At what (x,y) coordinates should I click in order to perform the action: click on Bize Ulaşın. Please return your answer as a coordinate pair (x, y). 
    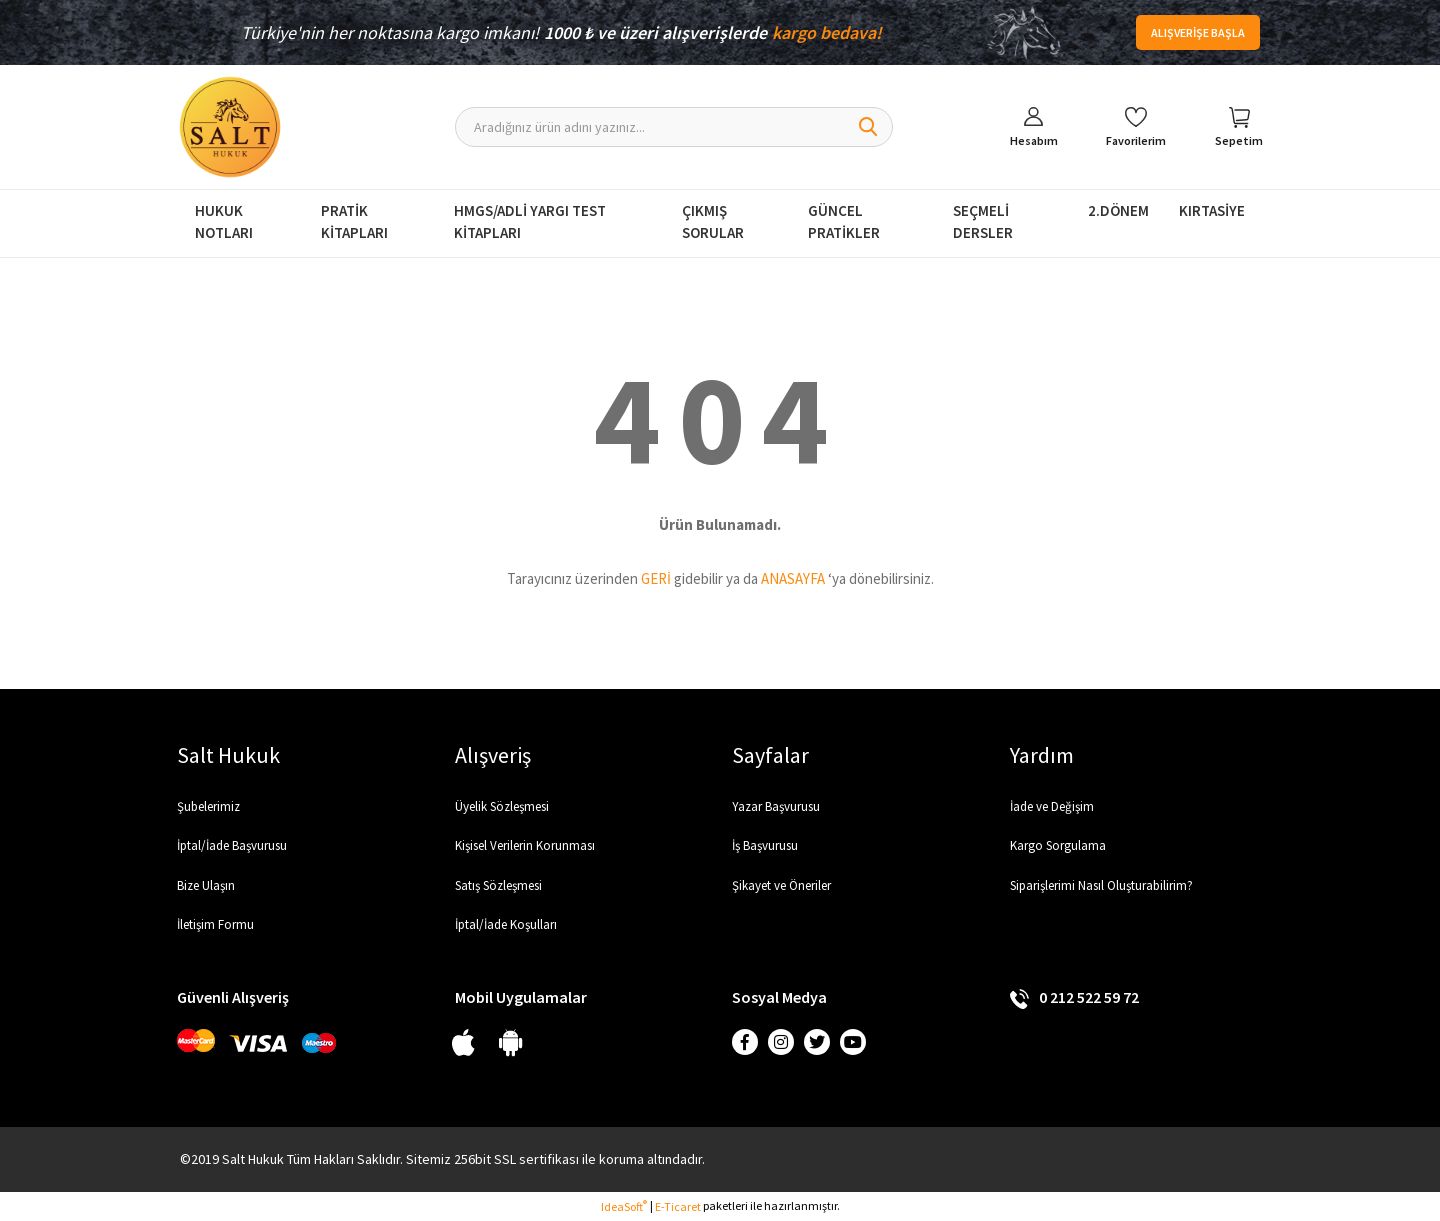
    Looking at the image, I should click on (206, 885).